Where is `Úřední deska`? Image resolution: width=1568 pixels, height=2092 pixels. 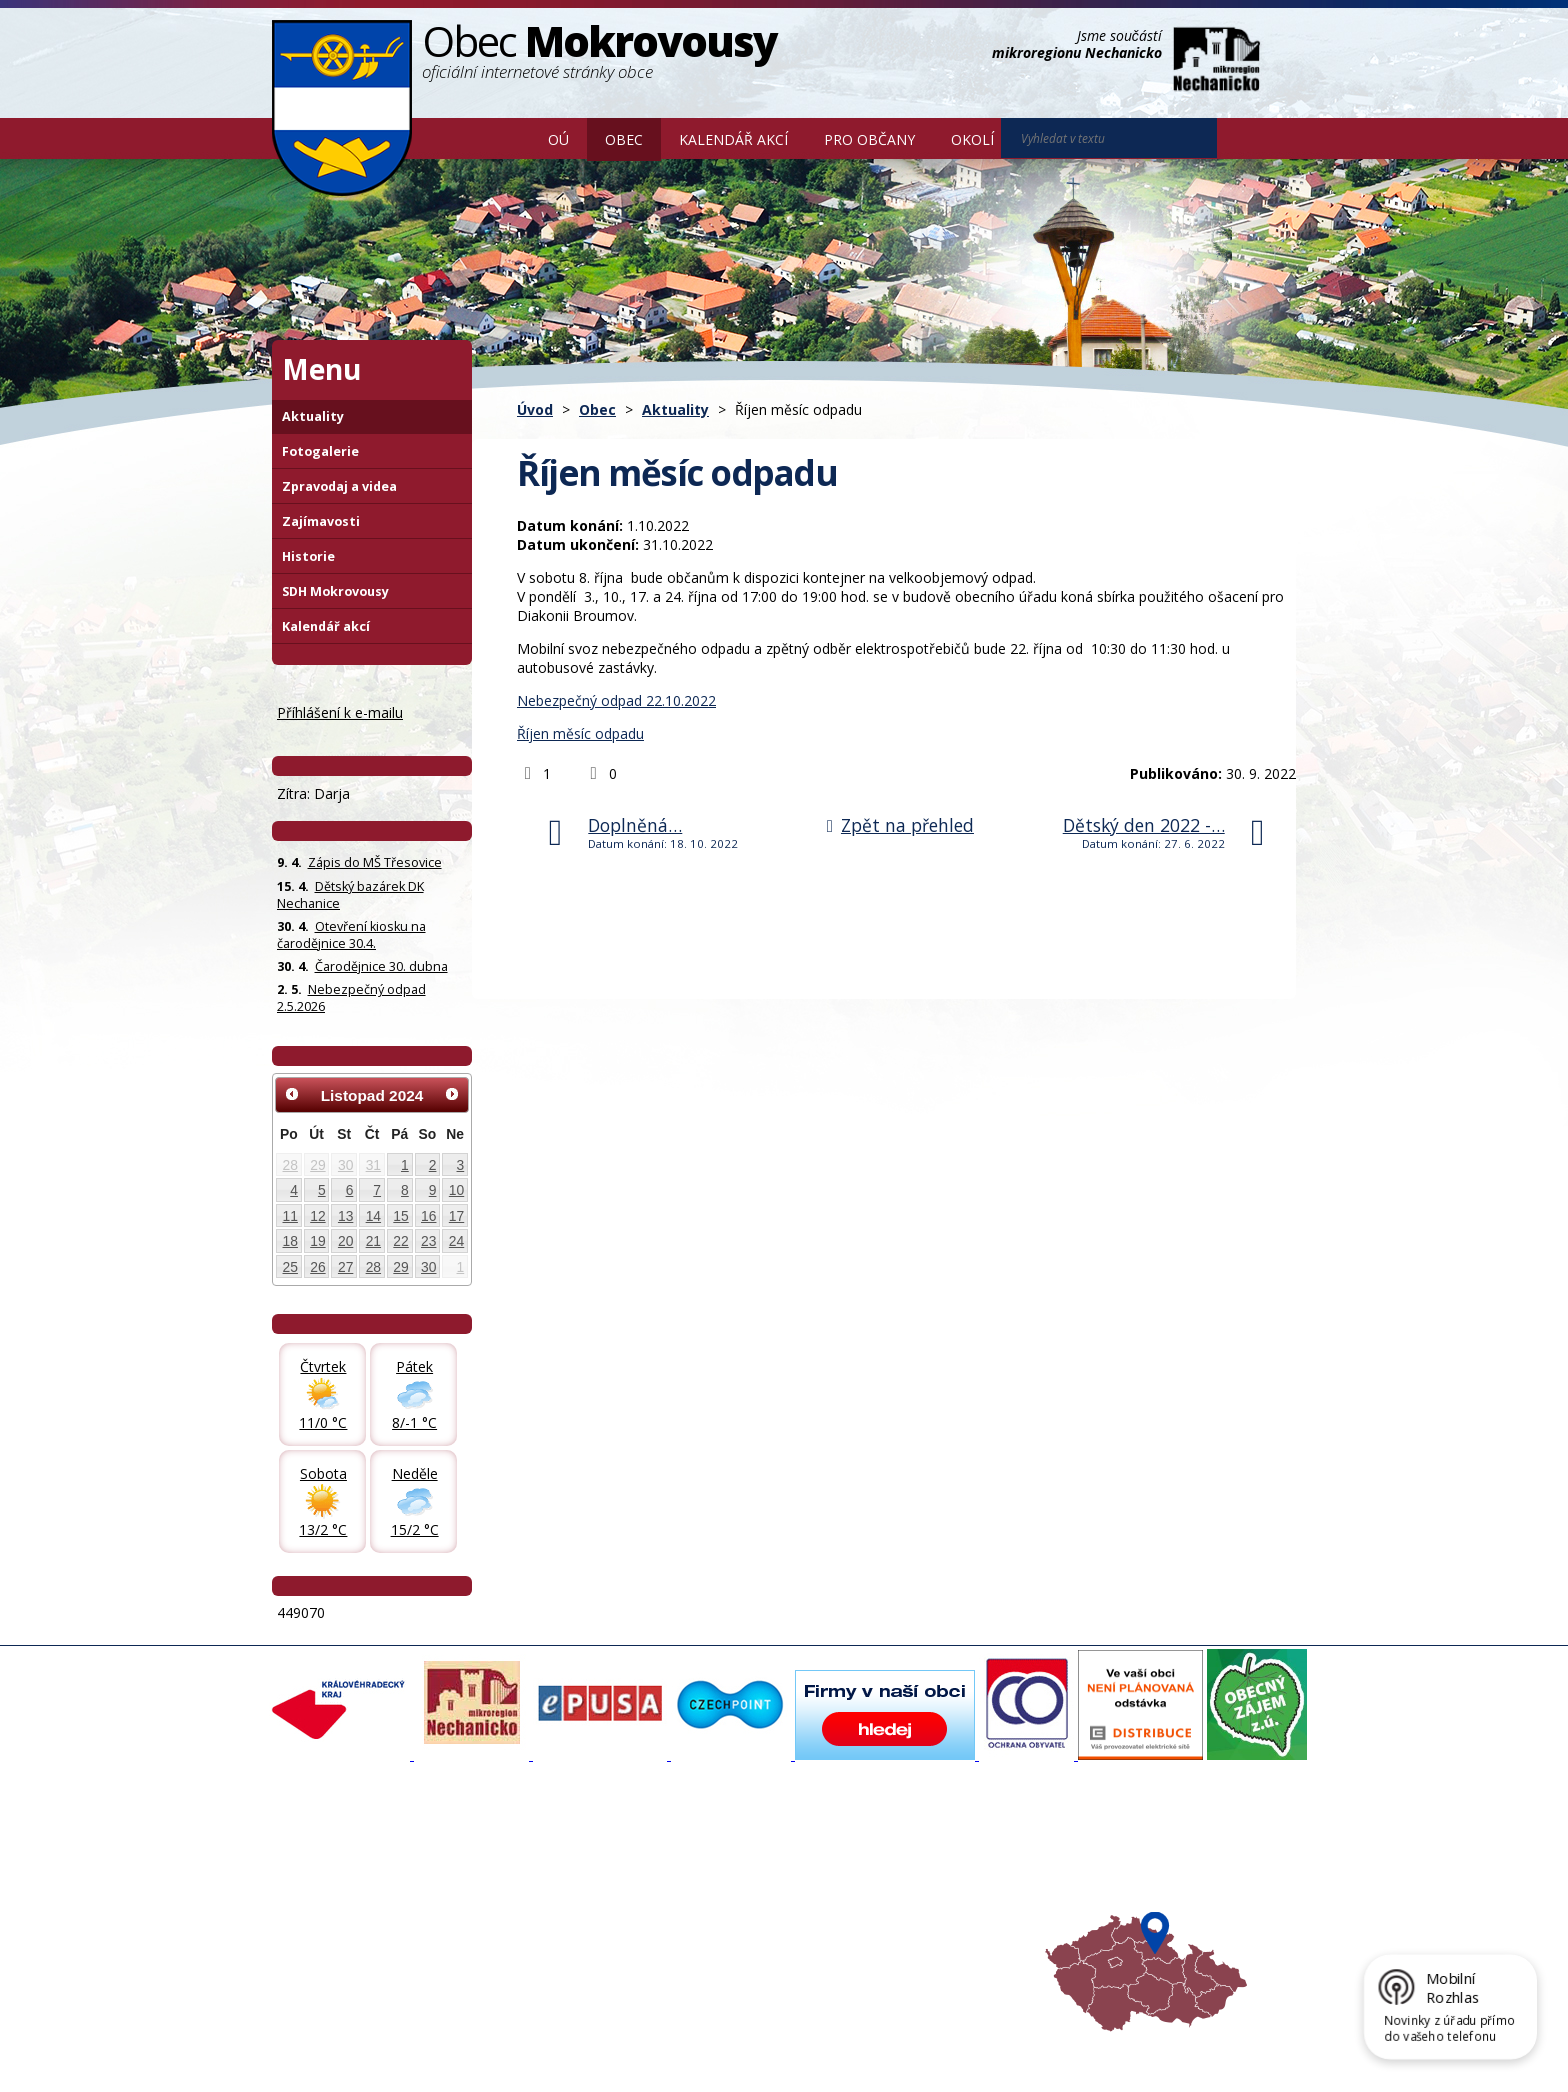 Úřední deska is located at coordinates (323, 1926).